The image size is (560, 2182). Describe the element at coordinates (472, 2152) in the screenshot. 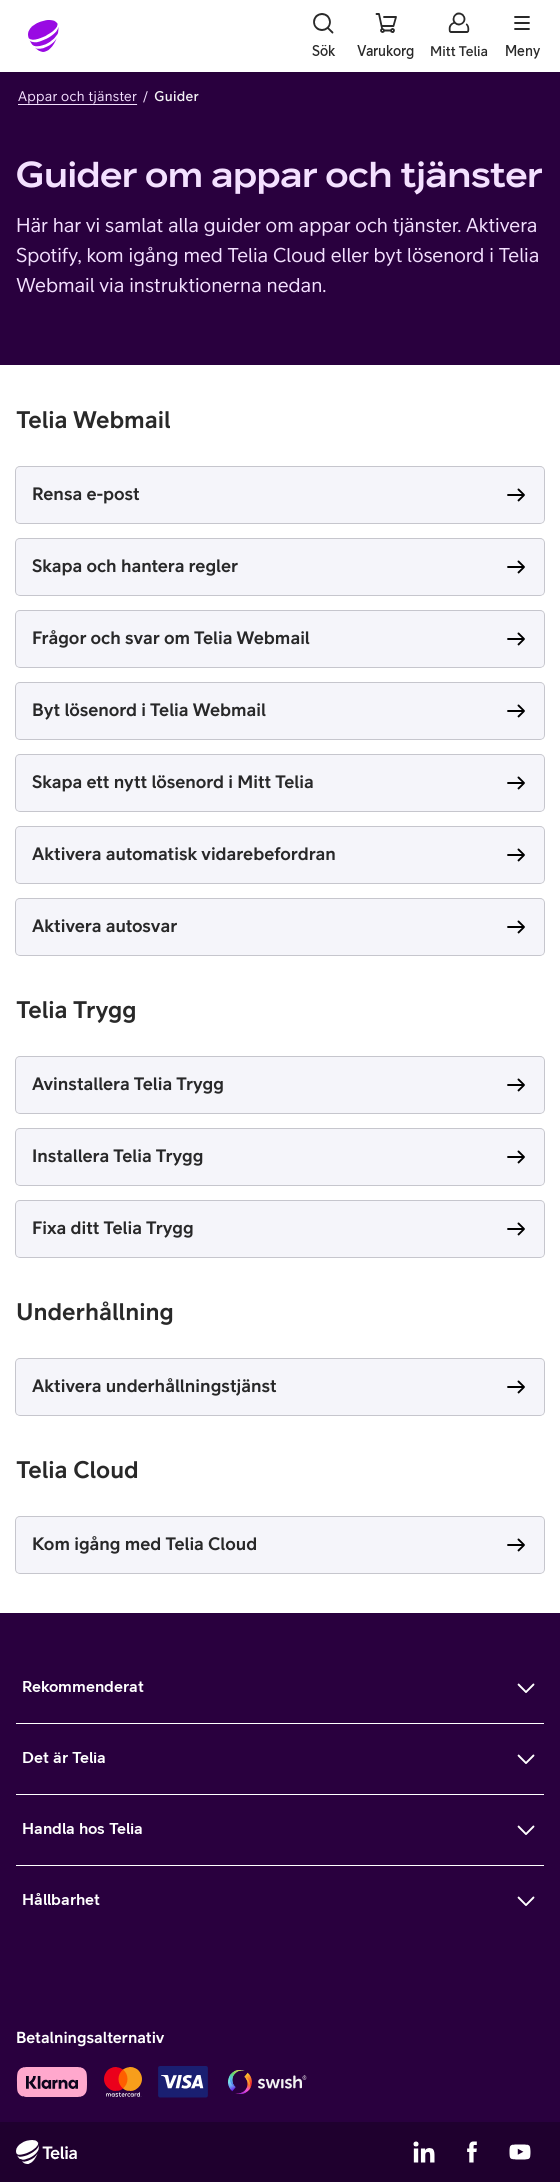

I see `[Telias Facebook]` at that location.